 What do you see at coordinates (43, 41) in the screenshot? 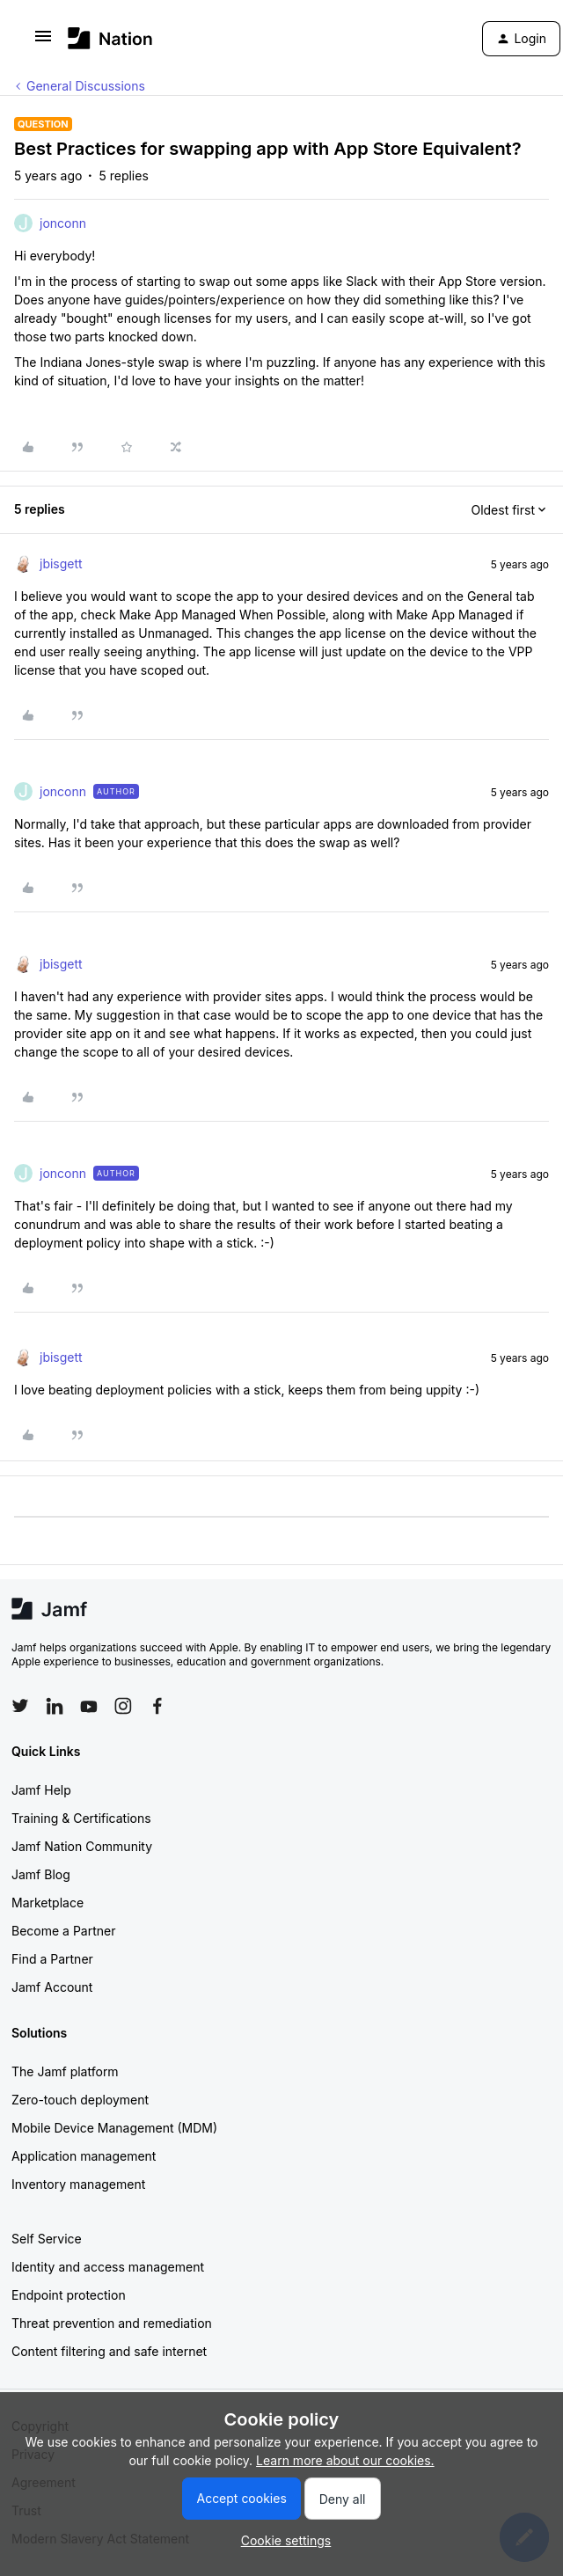
I see `[button]` at bounding box center [43, 41].